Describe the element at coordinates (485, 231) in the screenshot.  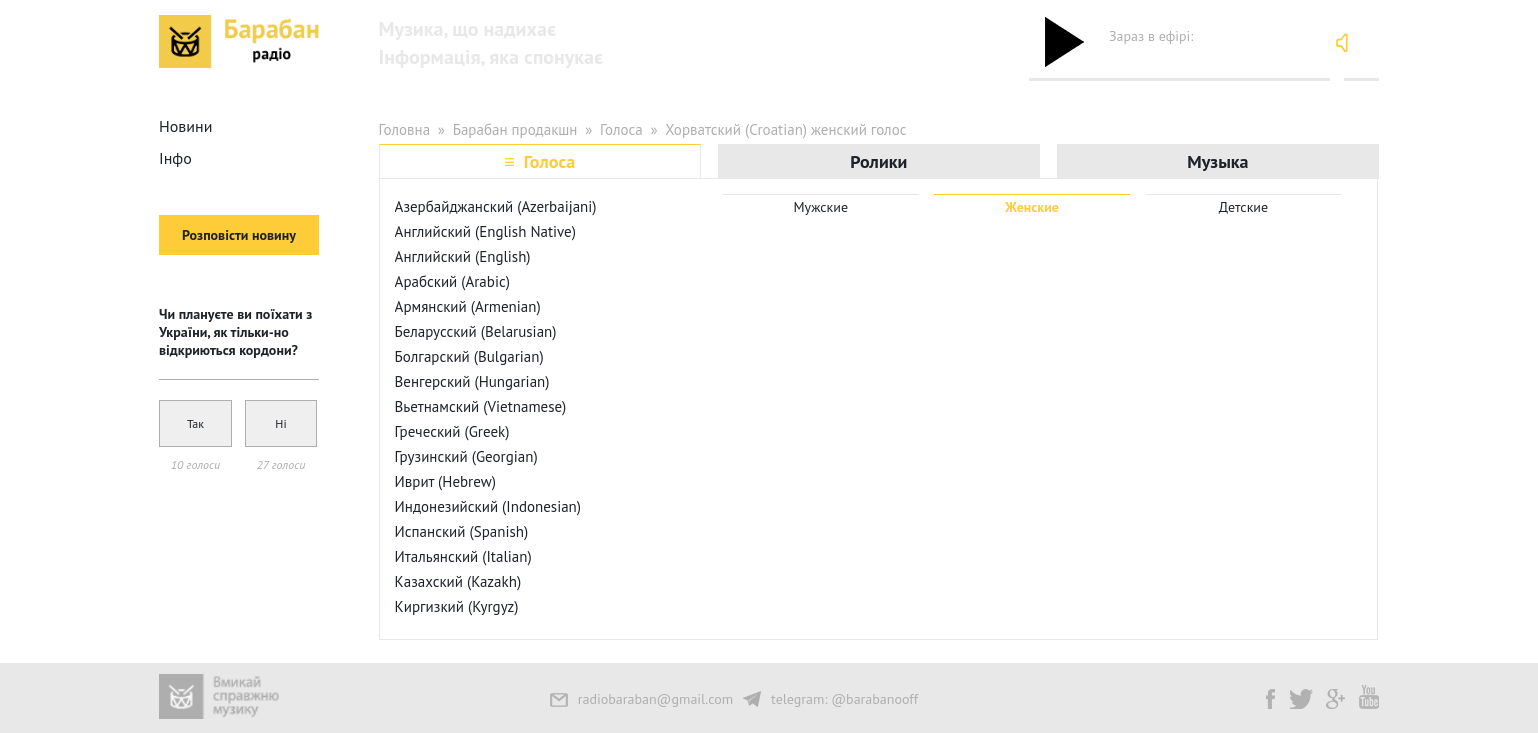
I see `Английский (English Native)` at that location.